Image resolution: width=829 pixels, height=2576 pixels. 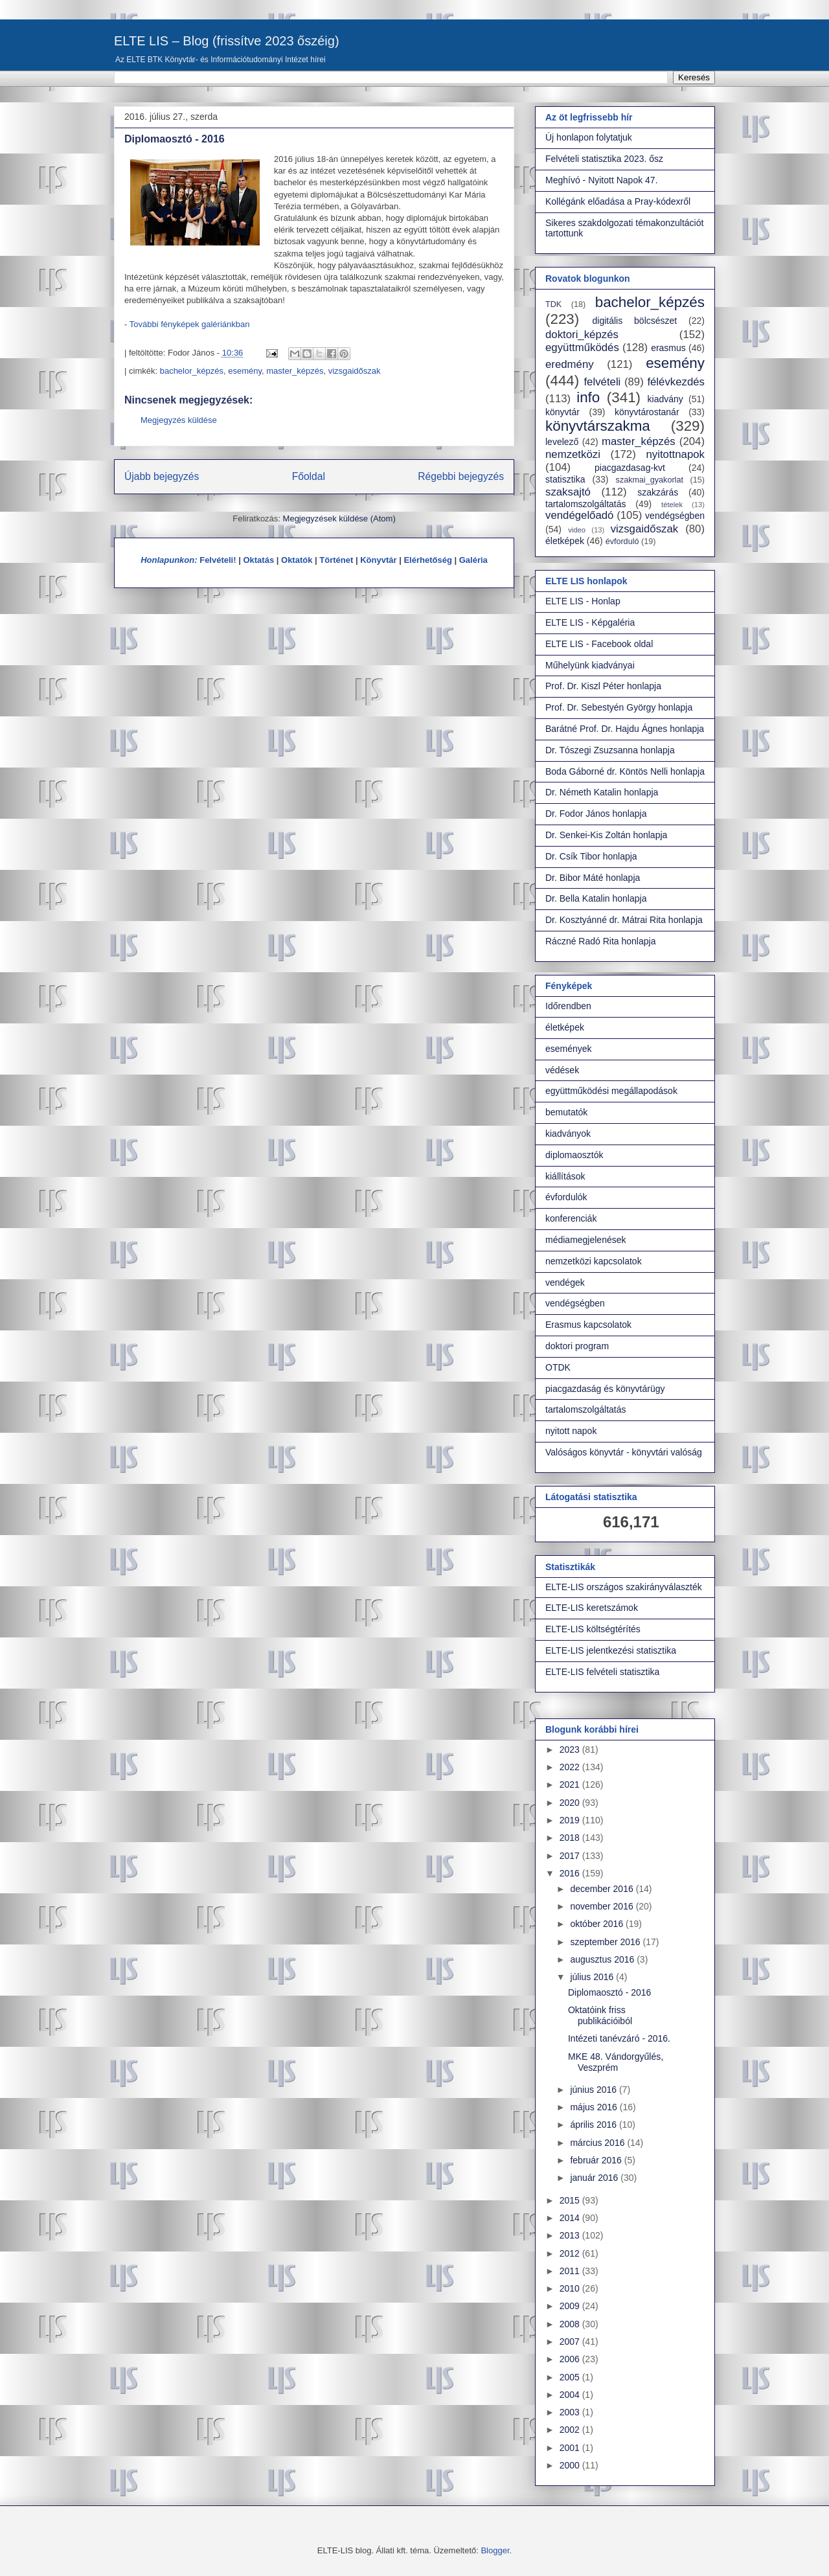 I want to click on ELTE LIS – Blog (frissítve 2023 őszéig), so click(x=226, y=41).